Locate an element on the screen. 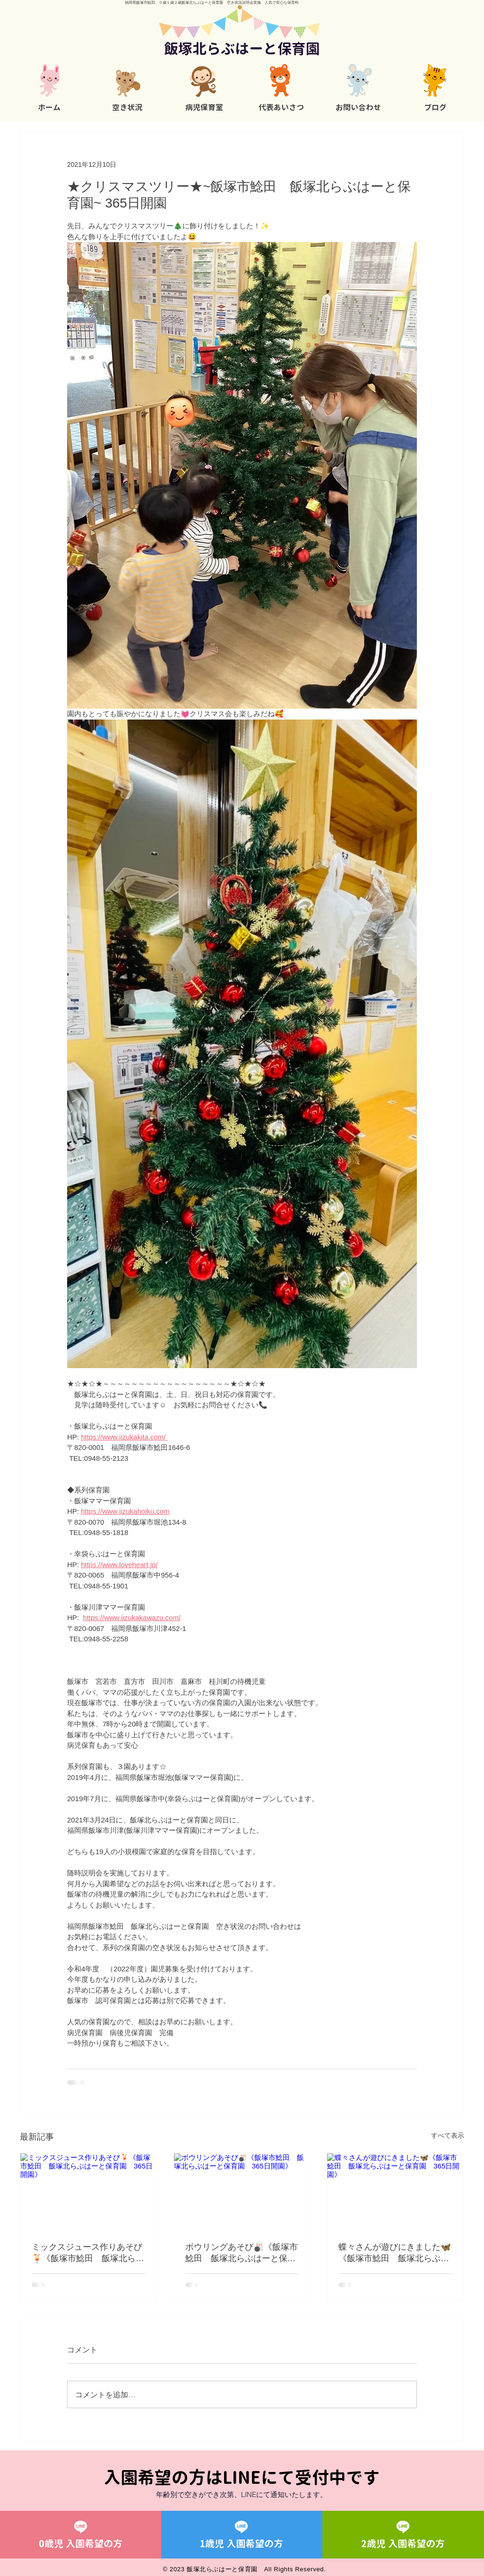 Image resolution: width=484 pixels, height=2576 pixels. ミックスジュース作りあそび🍹《飯塚市鯰田 飯塚北らぶはーと保育園 365日開園》 is located at coordinates (88, 2253).